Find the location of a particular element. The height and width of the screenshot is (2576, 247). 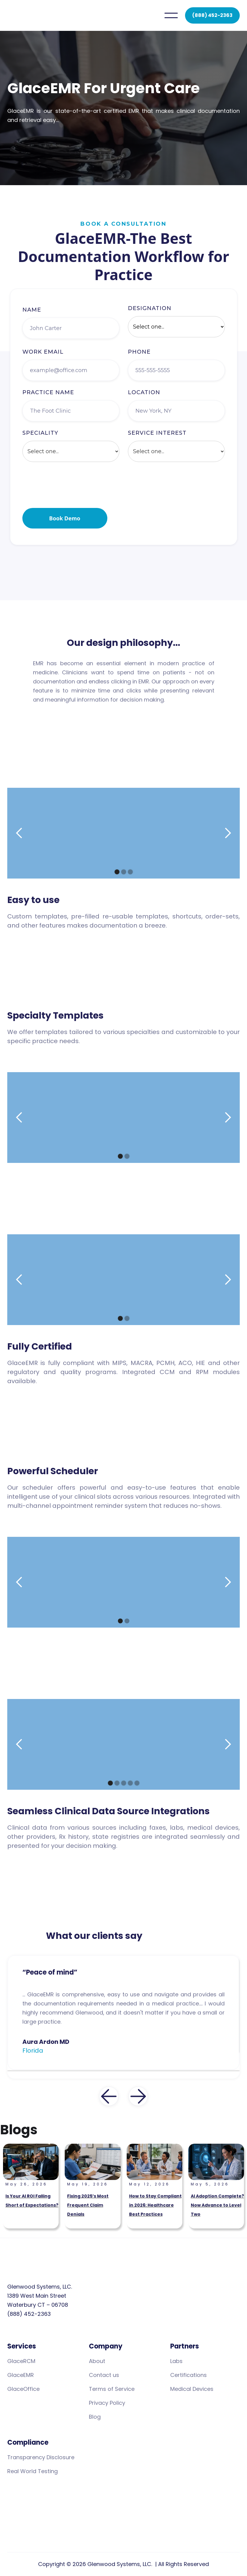

Blog is located at coordinates (95, 2417).